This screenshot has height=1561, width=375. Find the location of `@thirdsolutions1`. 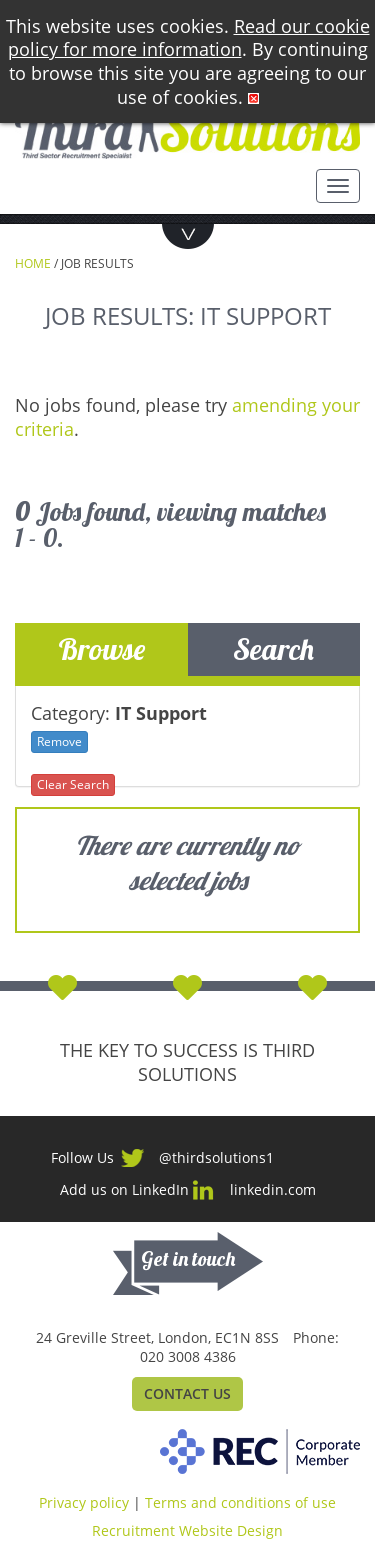

@thirdsolutions1 is located at coordinates (216, 1157).